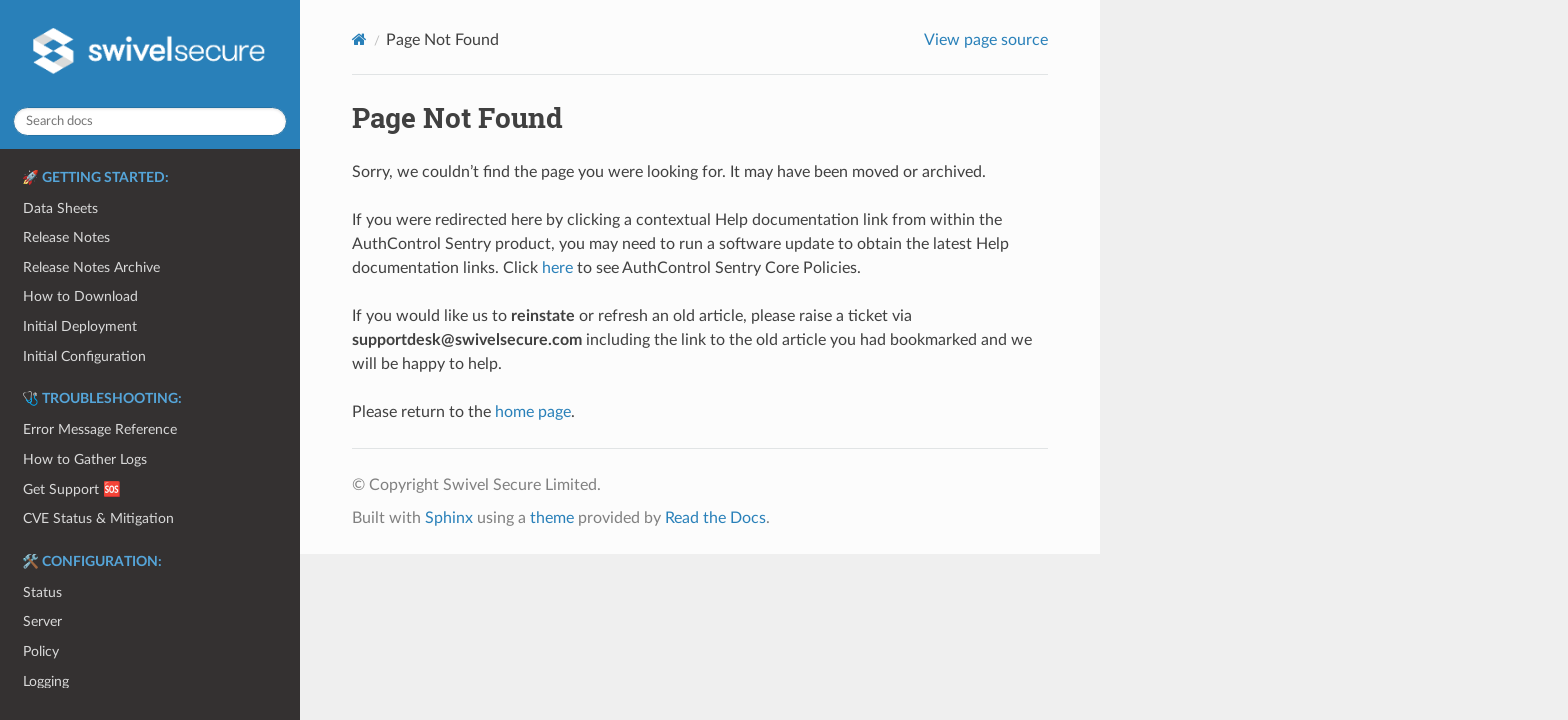 The height and width of the screenshot is (720, 1568). I want to click on Sphinx, so click(449, 518).